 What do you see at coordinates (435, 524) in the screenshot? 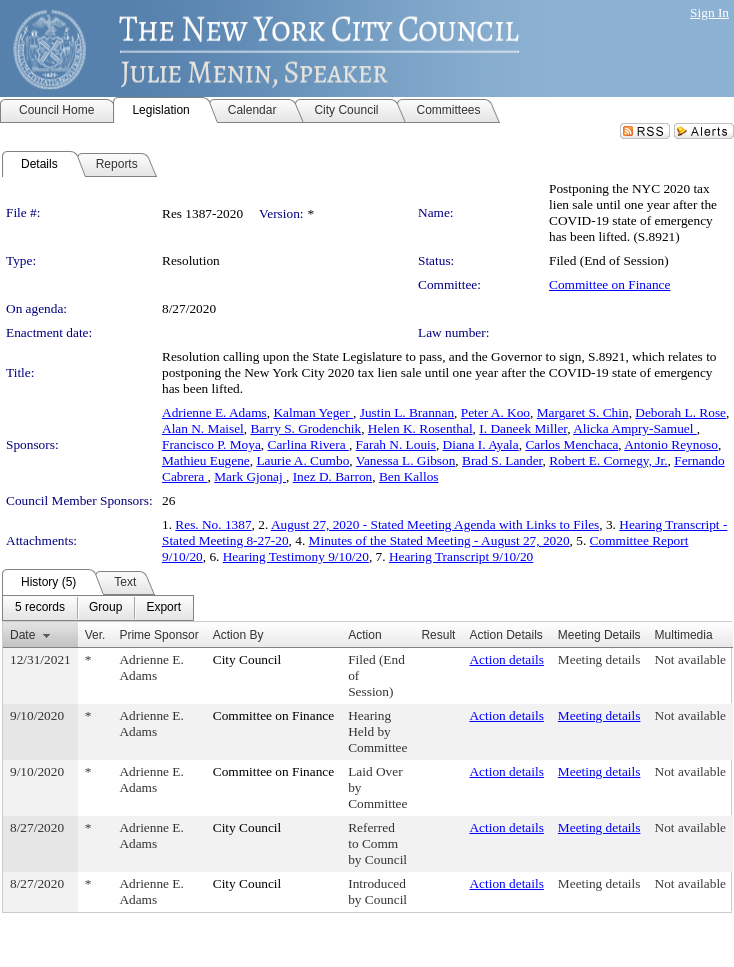
I see `August 27, 2020 - Stated Meeting Agenda with Links to Files` at bounding box center [435, 524].